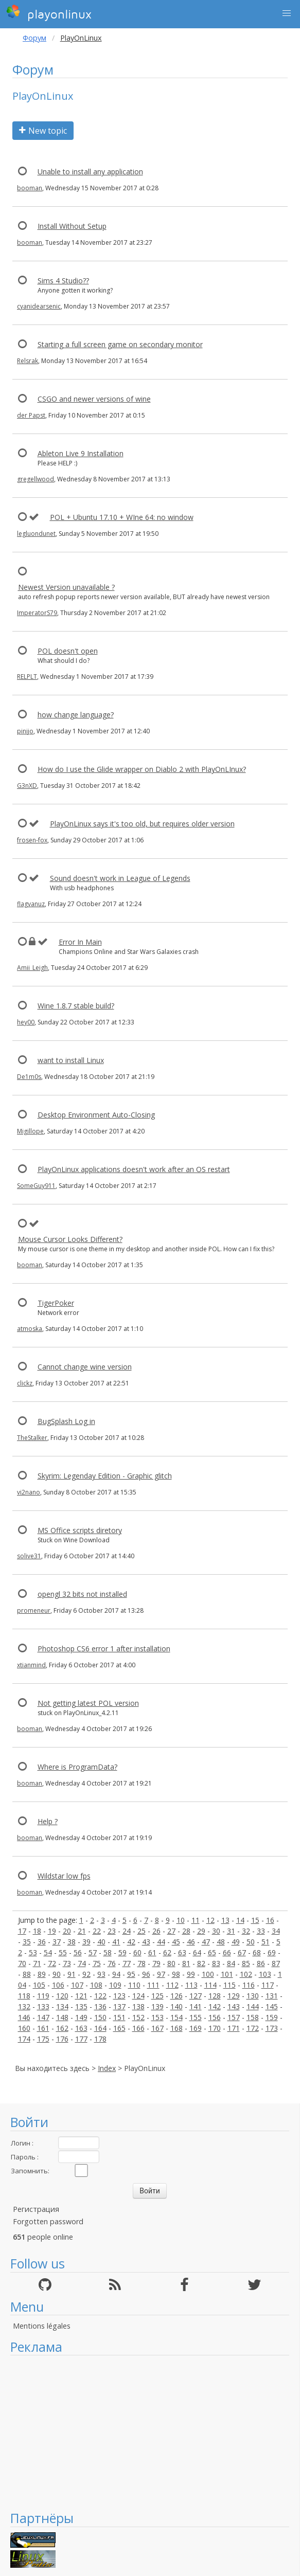  Describe the element at coordinates (270, 1920) in the screenshot. I see `16` at that location.